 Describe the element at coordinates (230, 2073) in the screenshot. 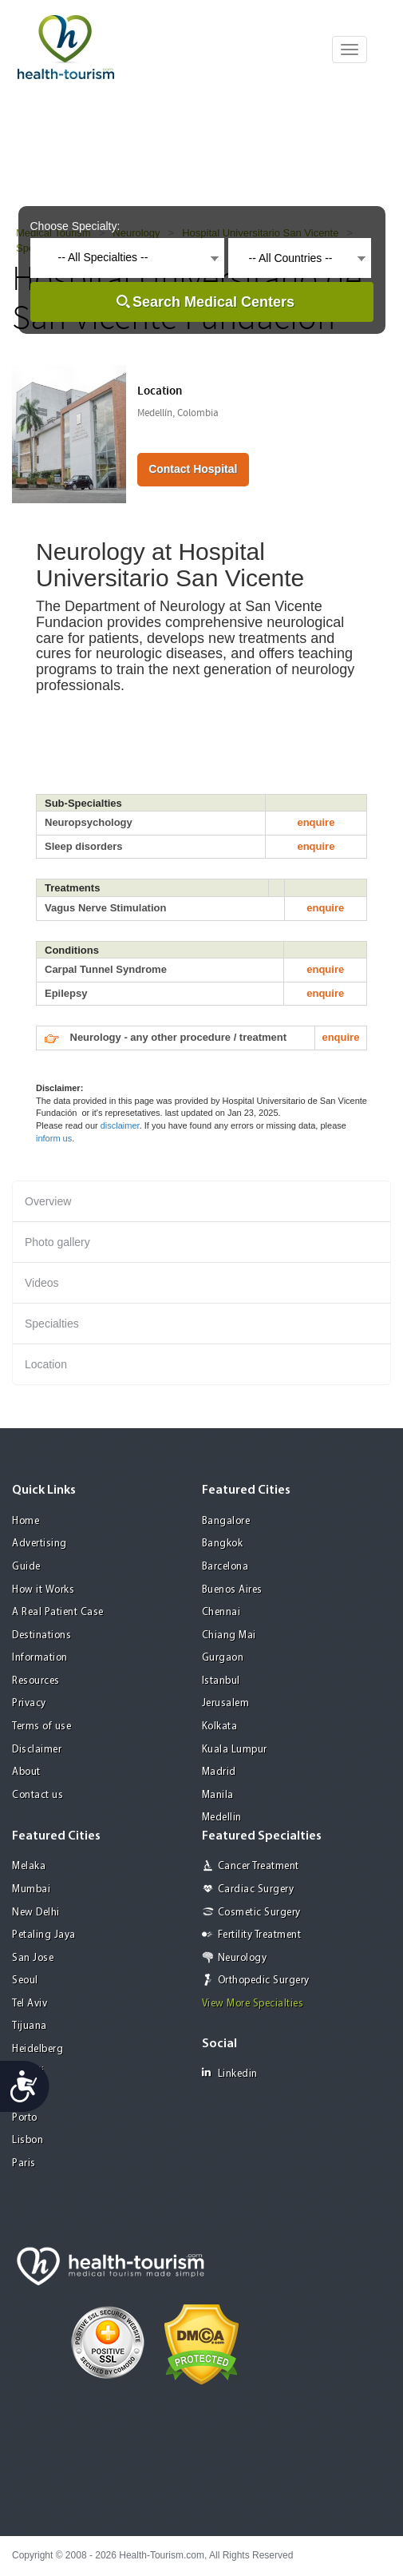

I see `Linkedin` at that location.